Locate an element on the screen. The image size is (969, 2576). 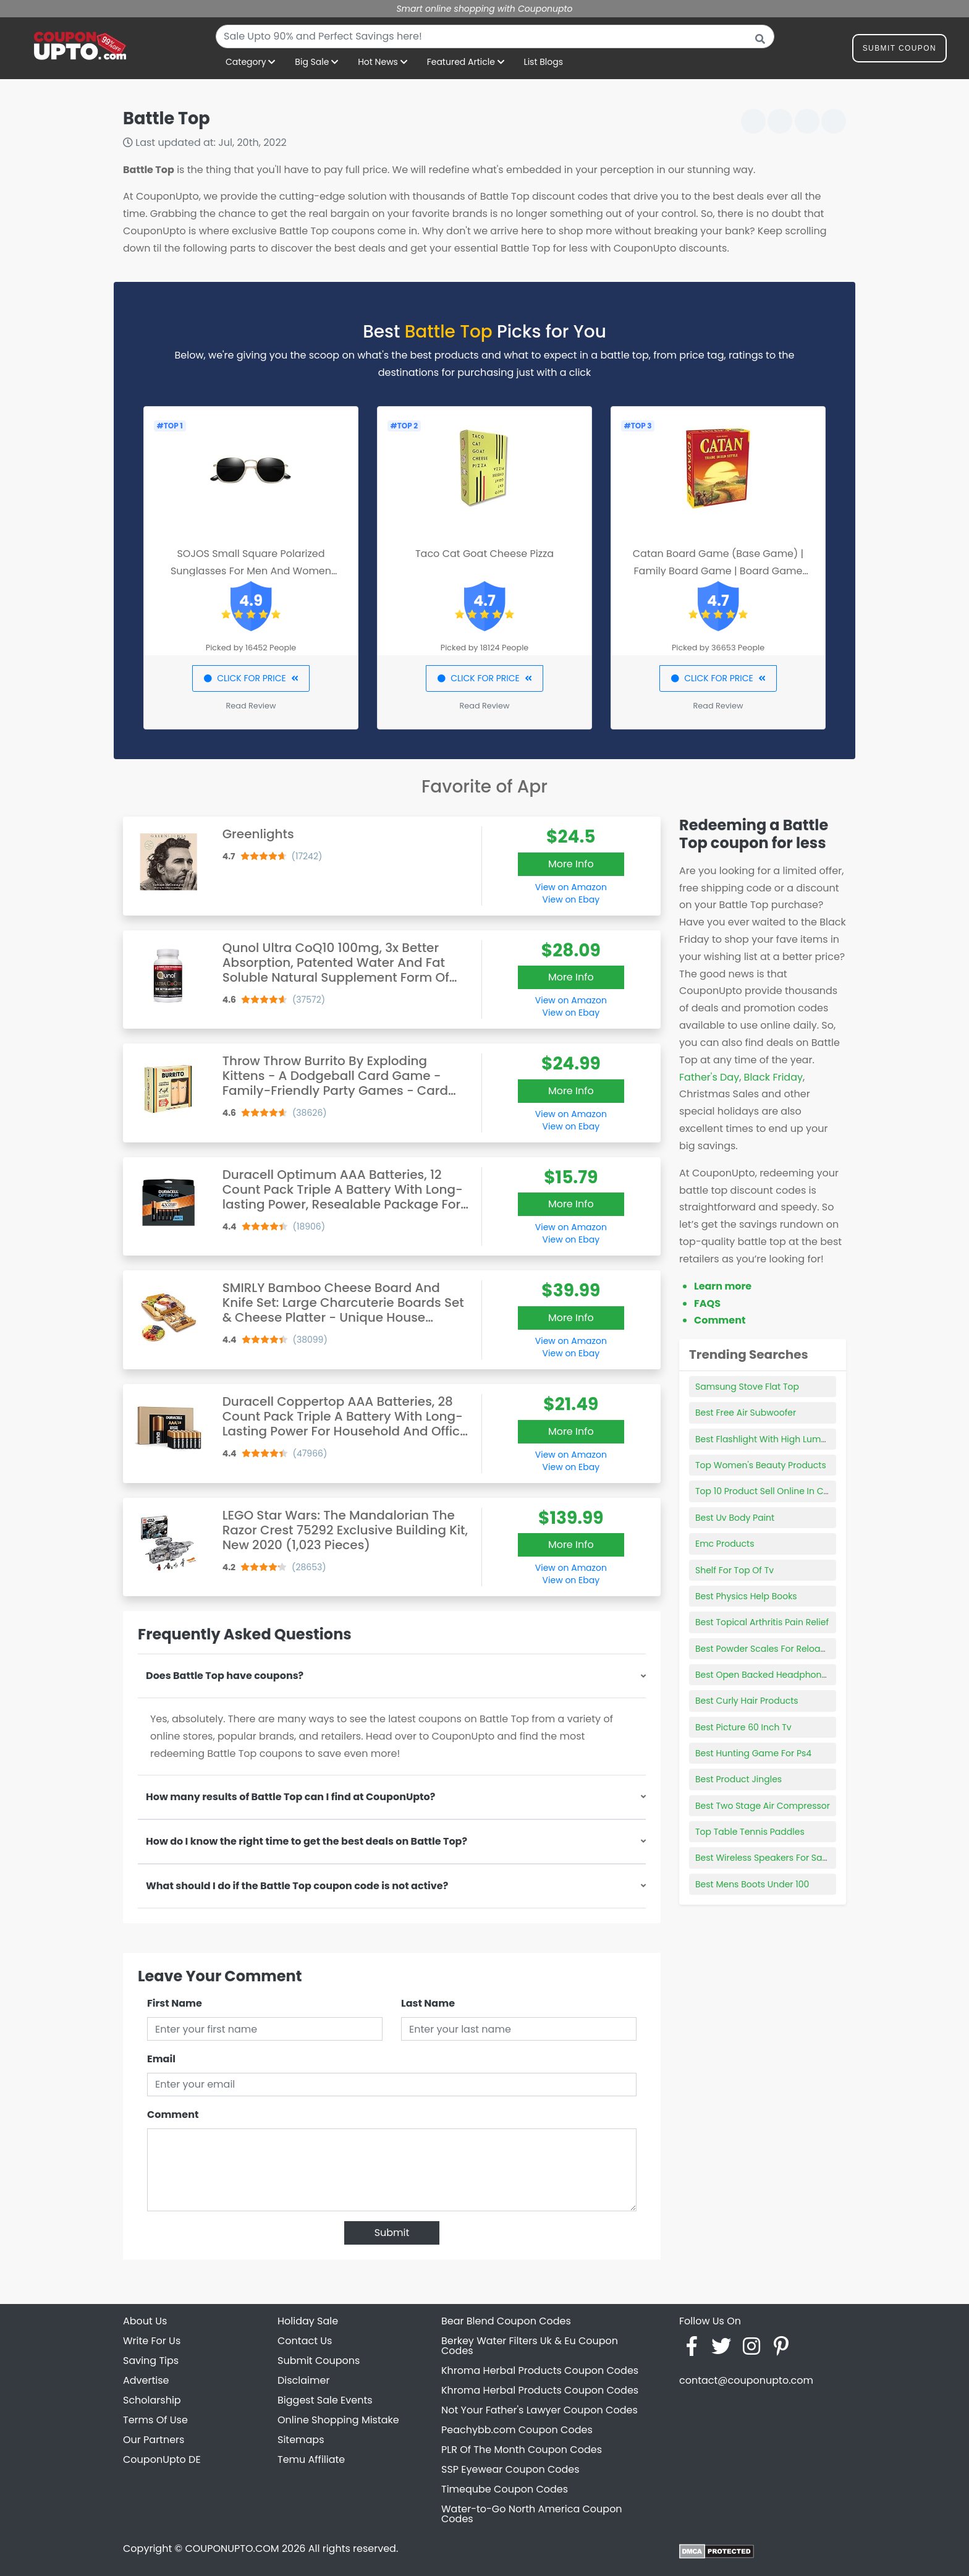
Best Mens Boots Under 100 is located at coordinates (752, 1884).